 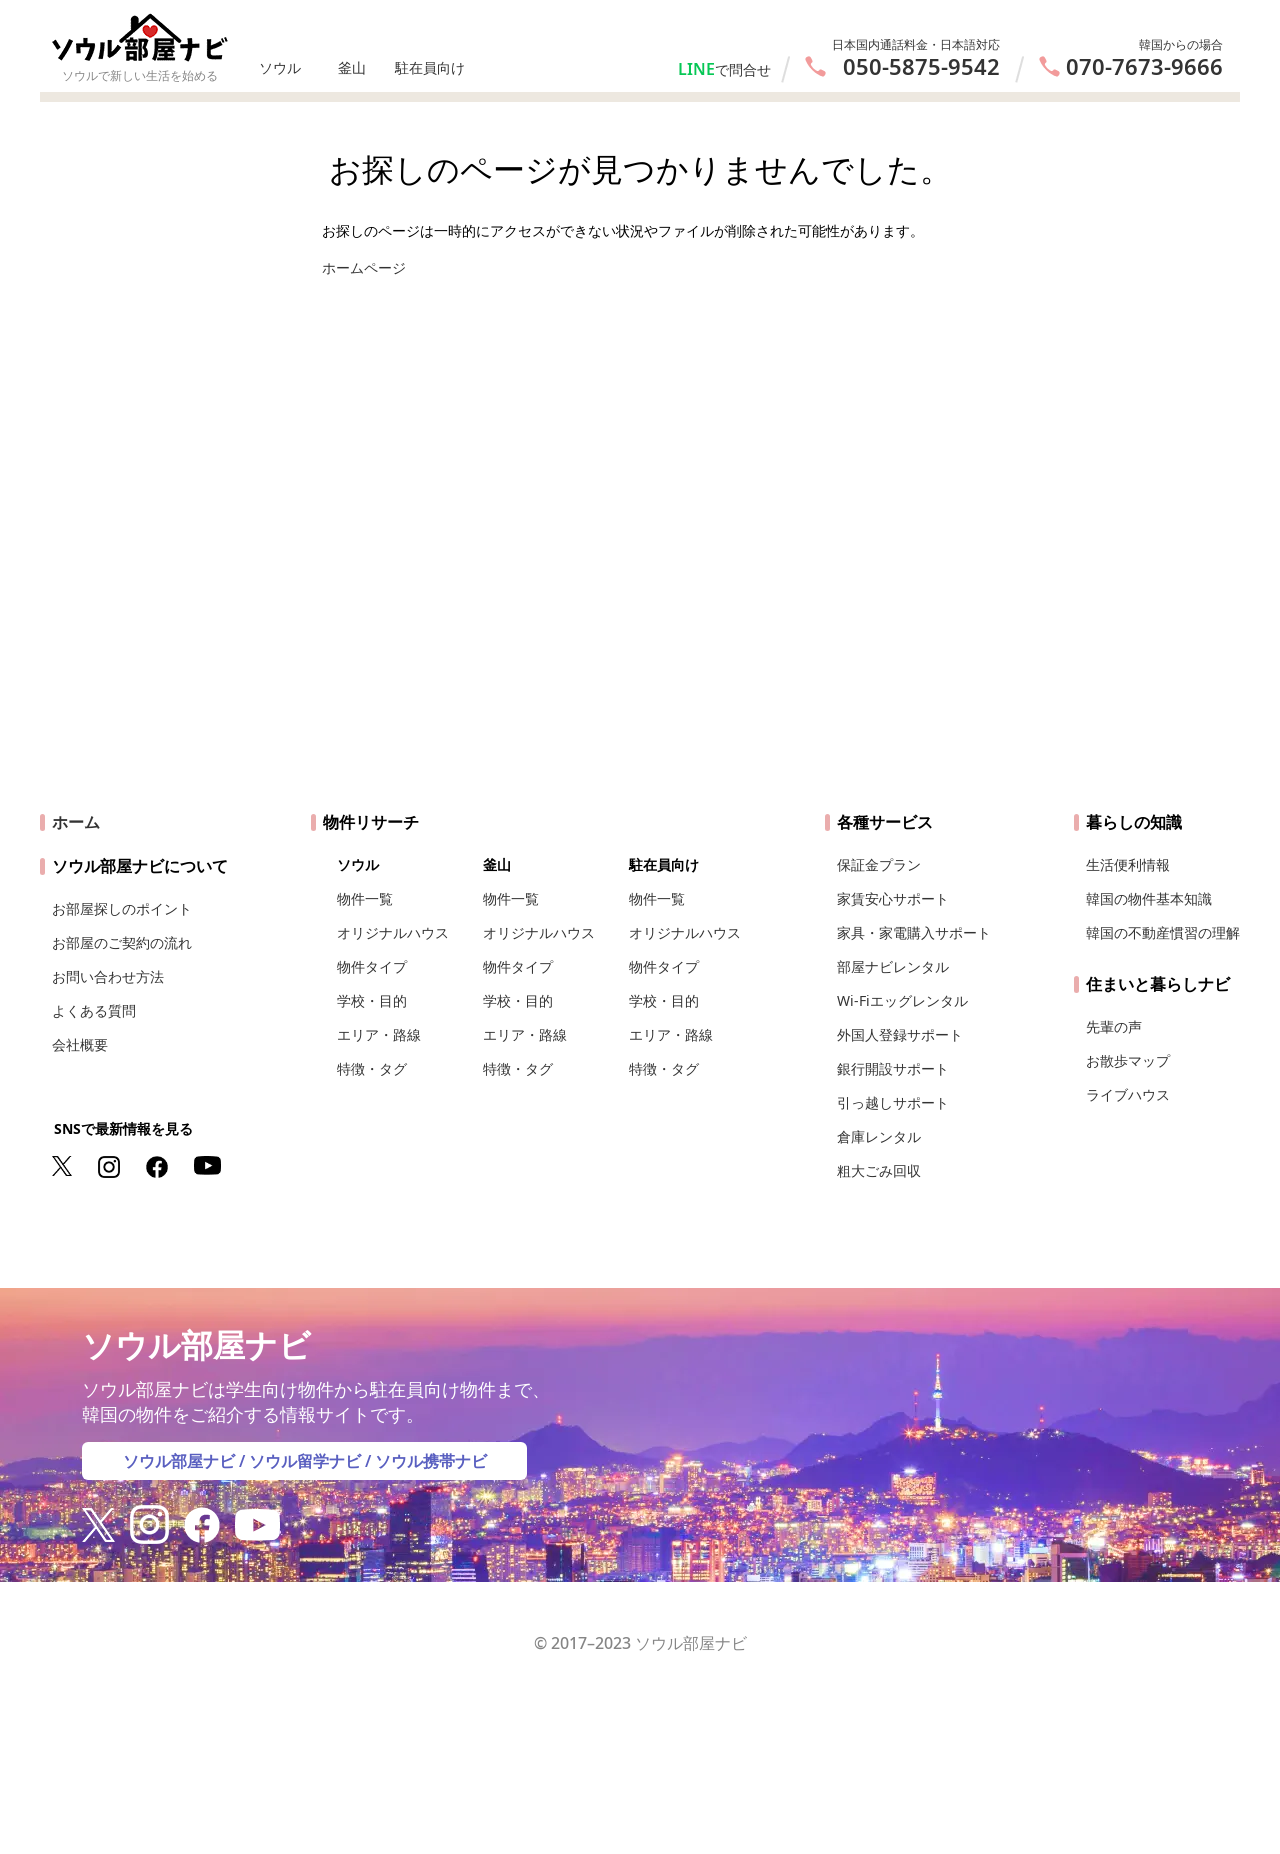 What do you see at coordinates (893, 966) in the screenshot?
I see `部屋ナビレンタル` at bounding box center [893, 966].